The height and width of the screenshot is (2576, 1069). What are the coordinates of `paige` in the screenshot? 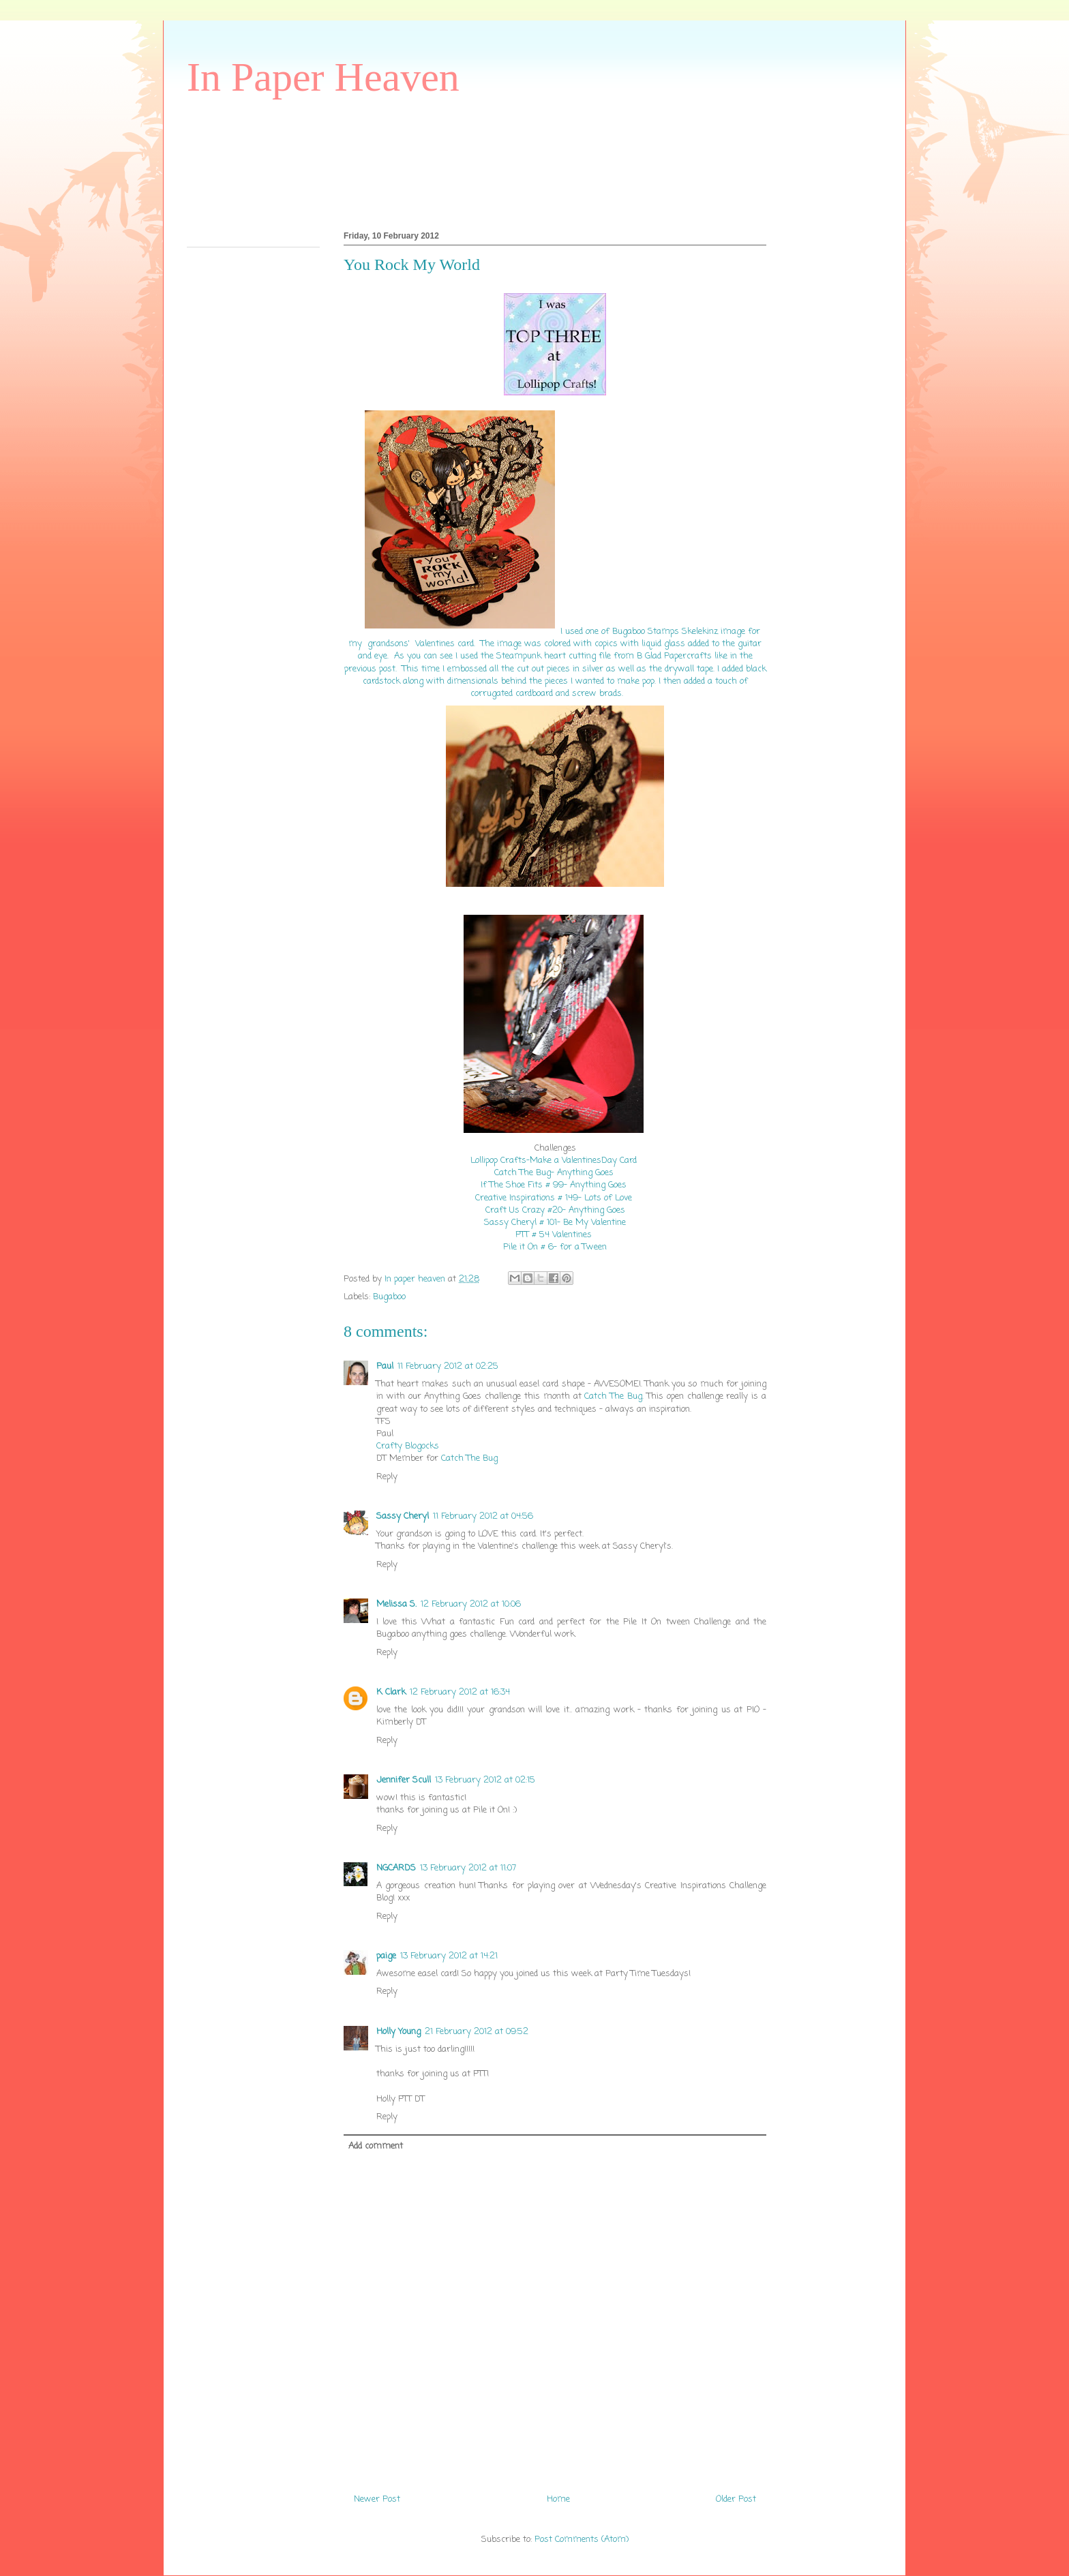 It's located at (386, 1956).